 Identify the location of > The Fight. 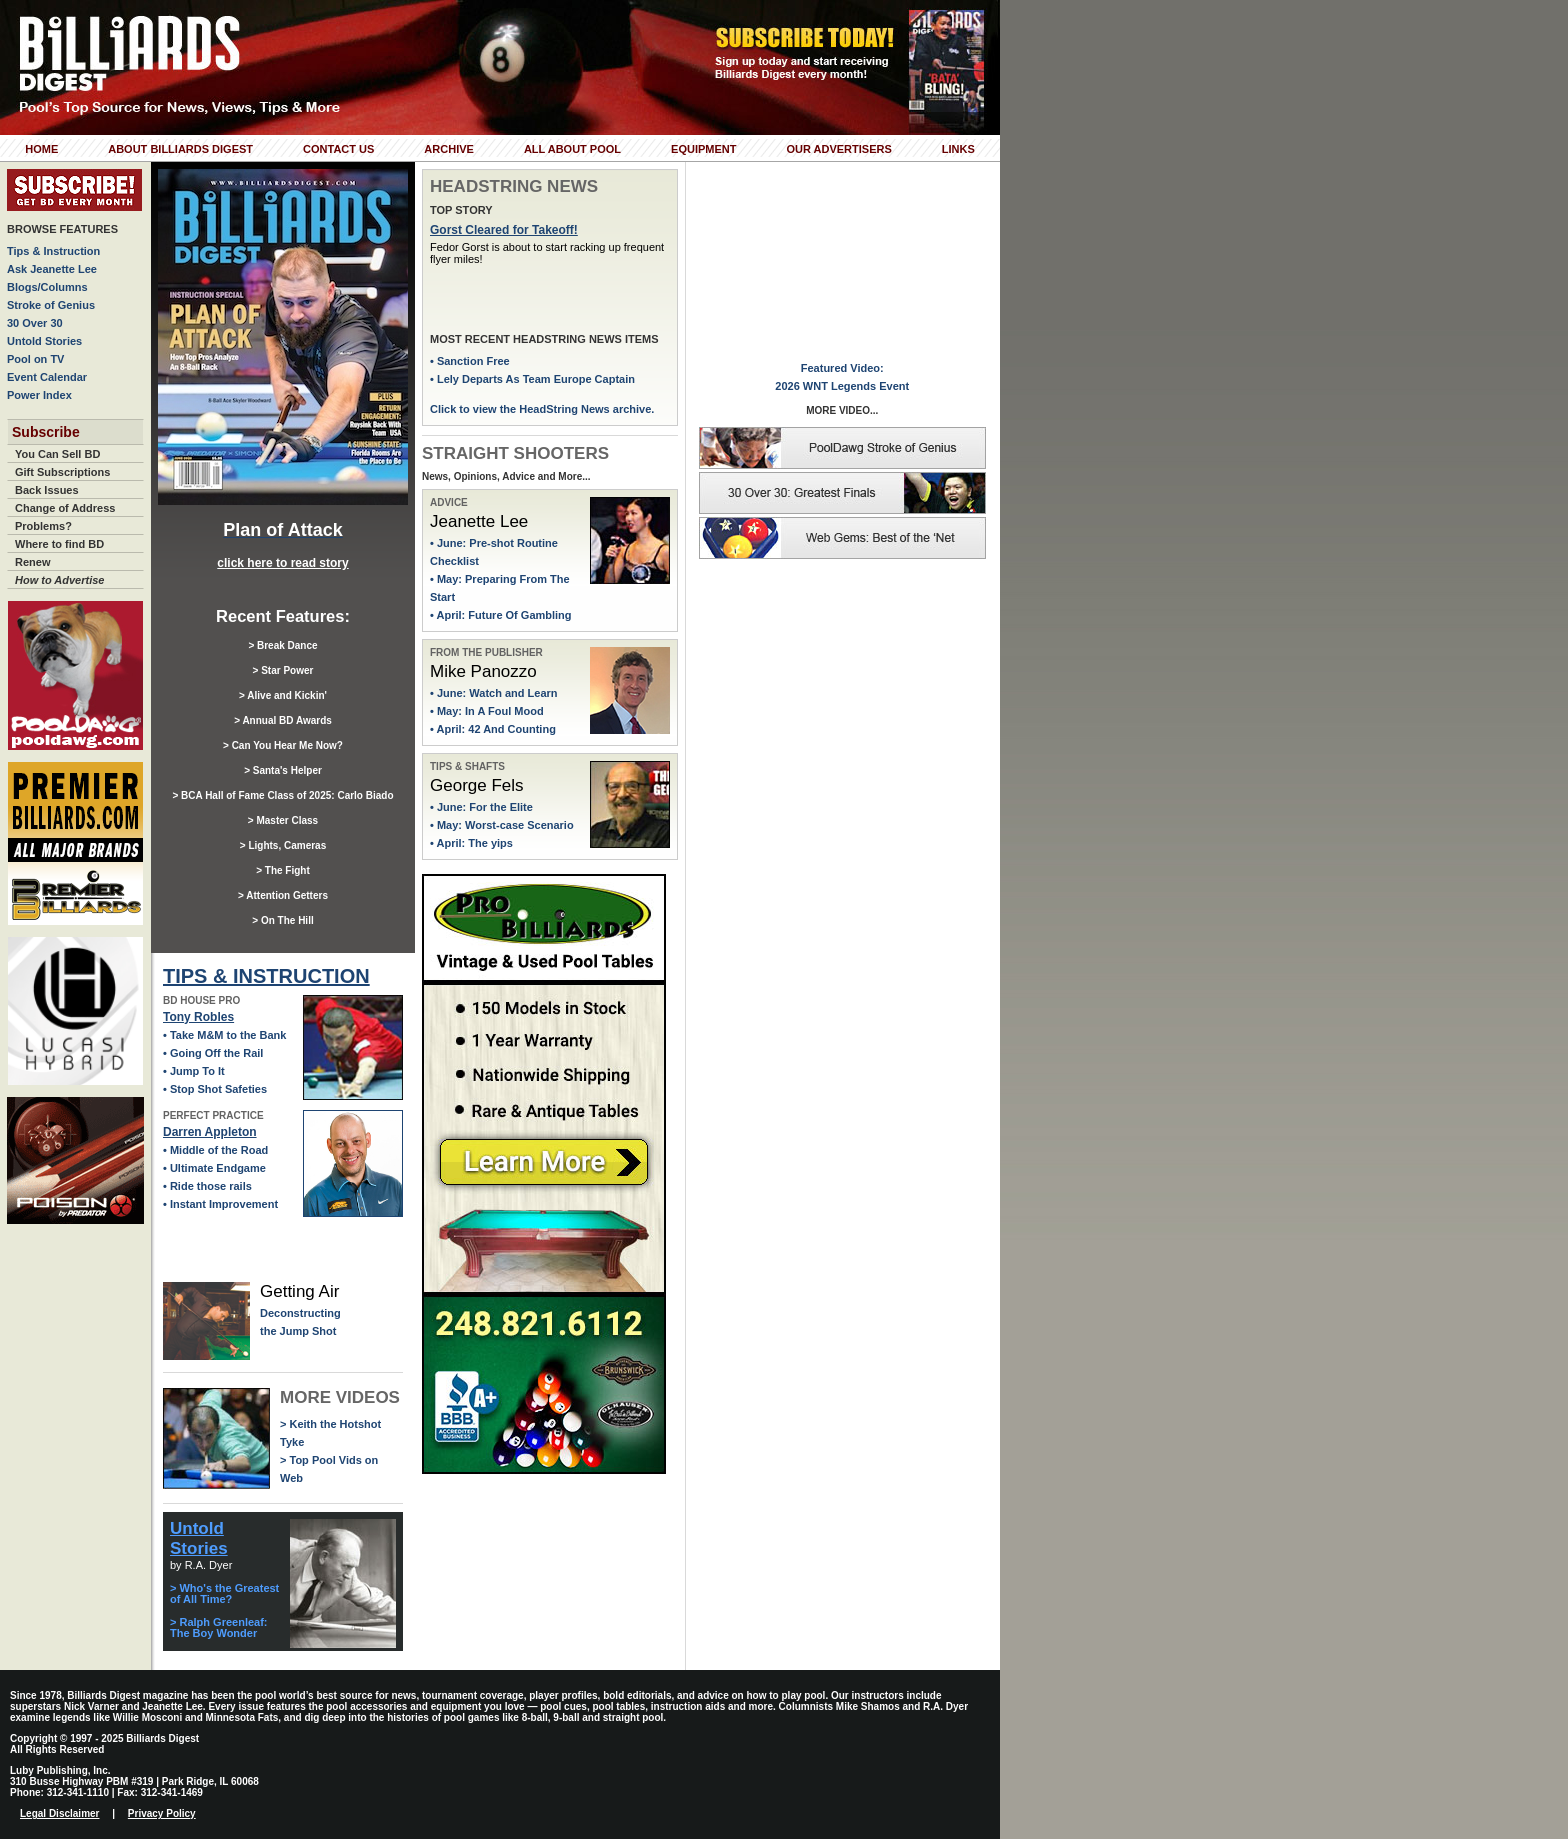
(283, 870).